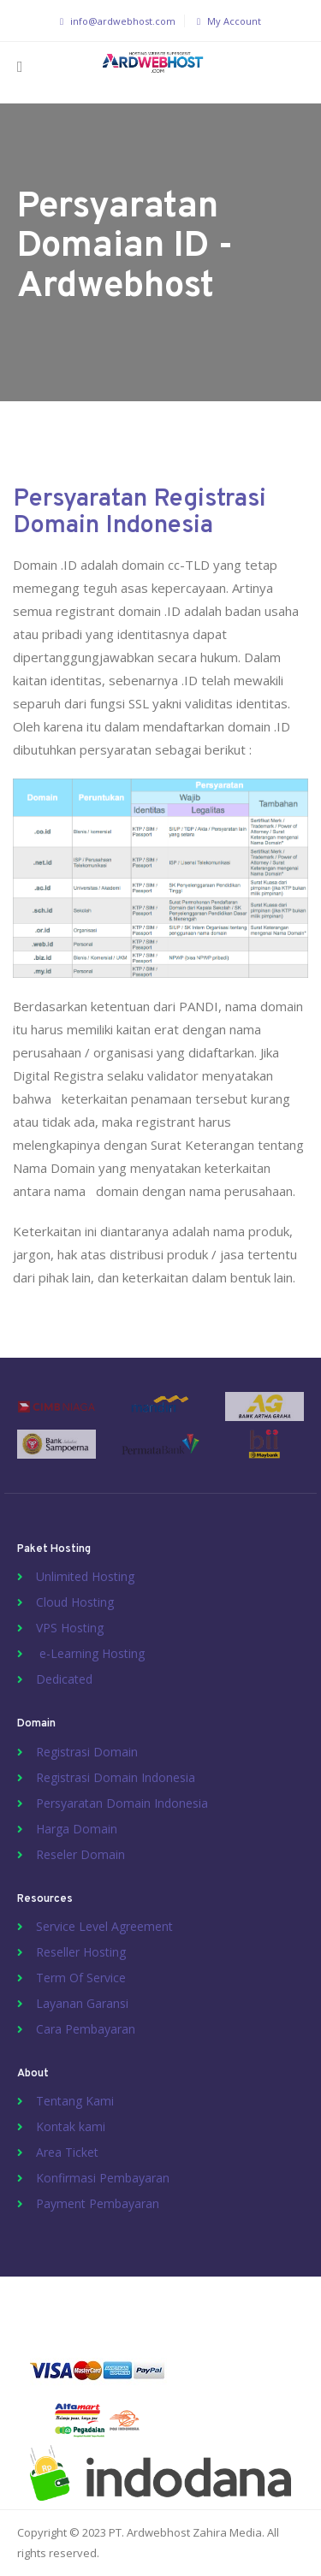  Describe the element at coordinates (227, 21) in the screenshot. I see `My Account` at that location.